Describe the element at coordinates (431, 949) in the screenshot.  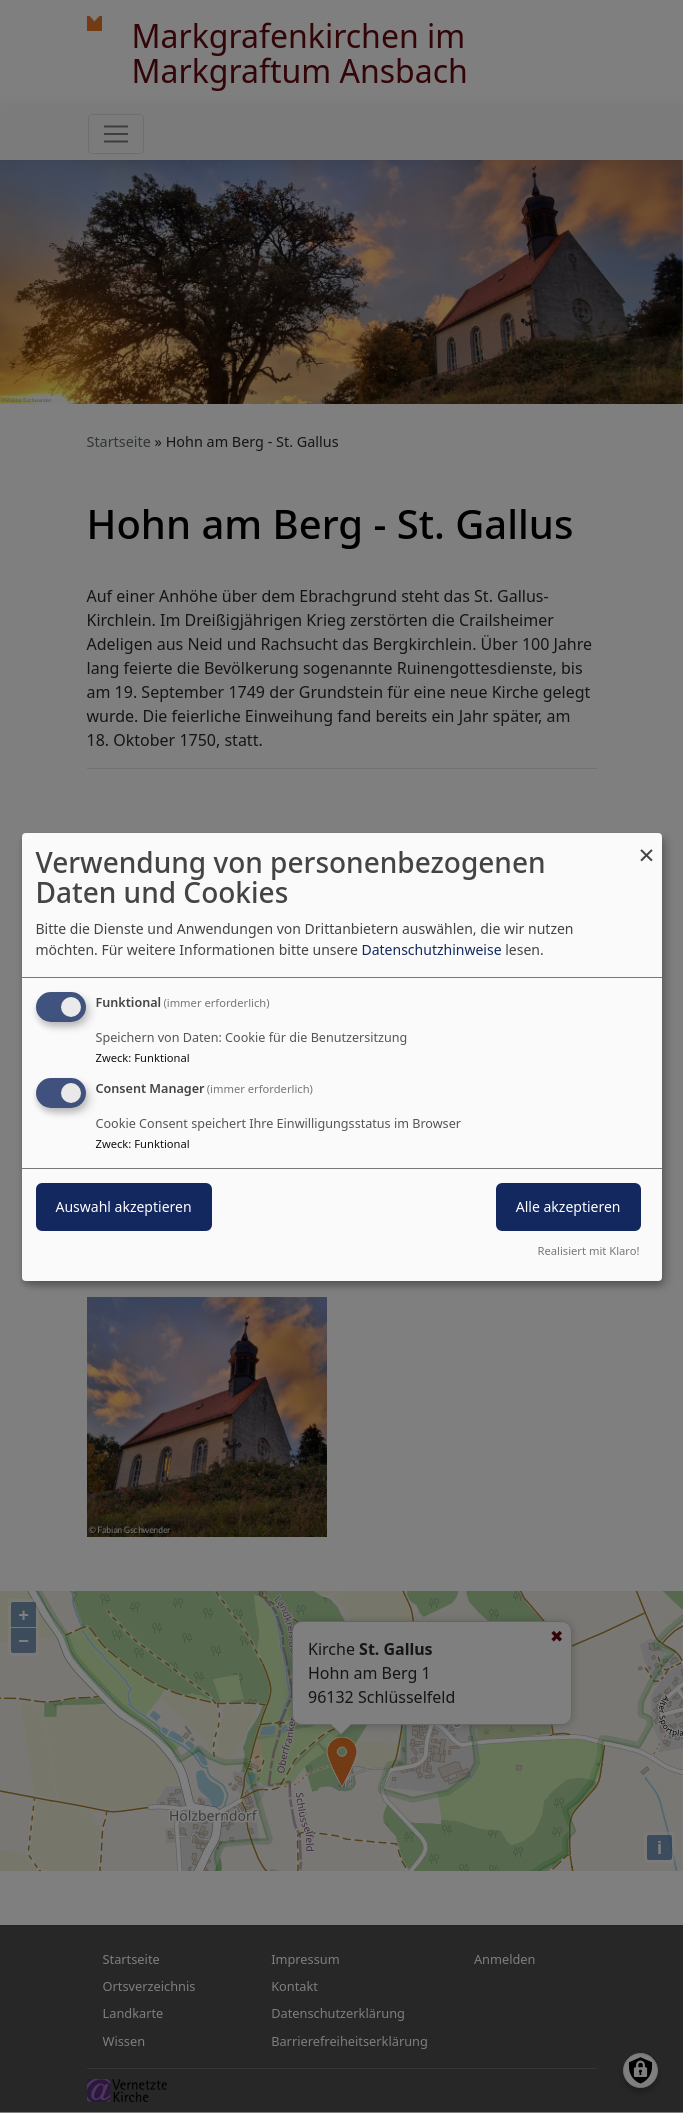
I see `Datenschutzhinweise` at that location.